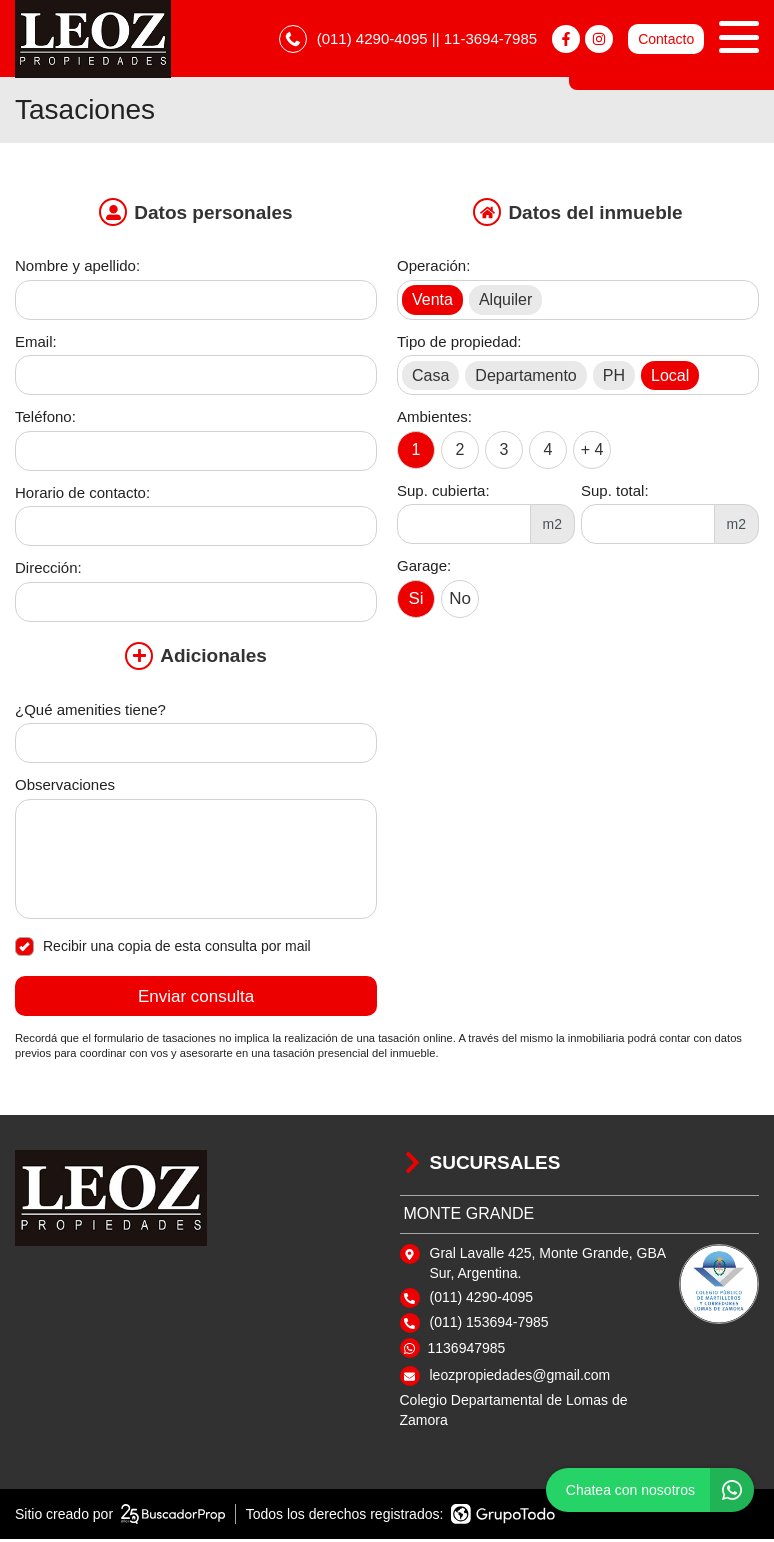 The width and height of the screenshot is (774, 1542). What do you see at coordinates (196, 378) in the screenshot?
I see `[Email]` at bounding box center [196, 378].